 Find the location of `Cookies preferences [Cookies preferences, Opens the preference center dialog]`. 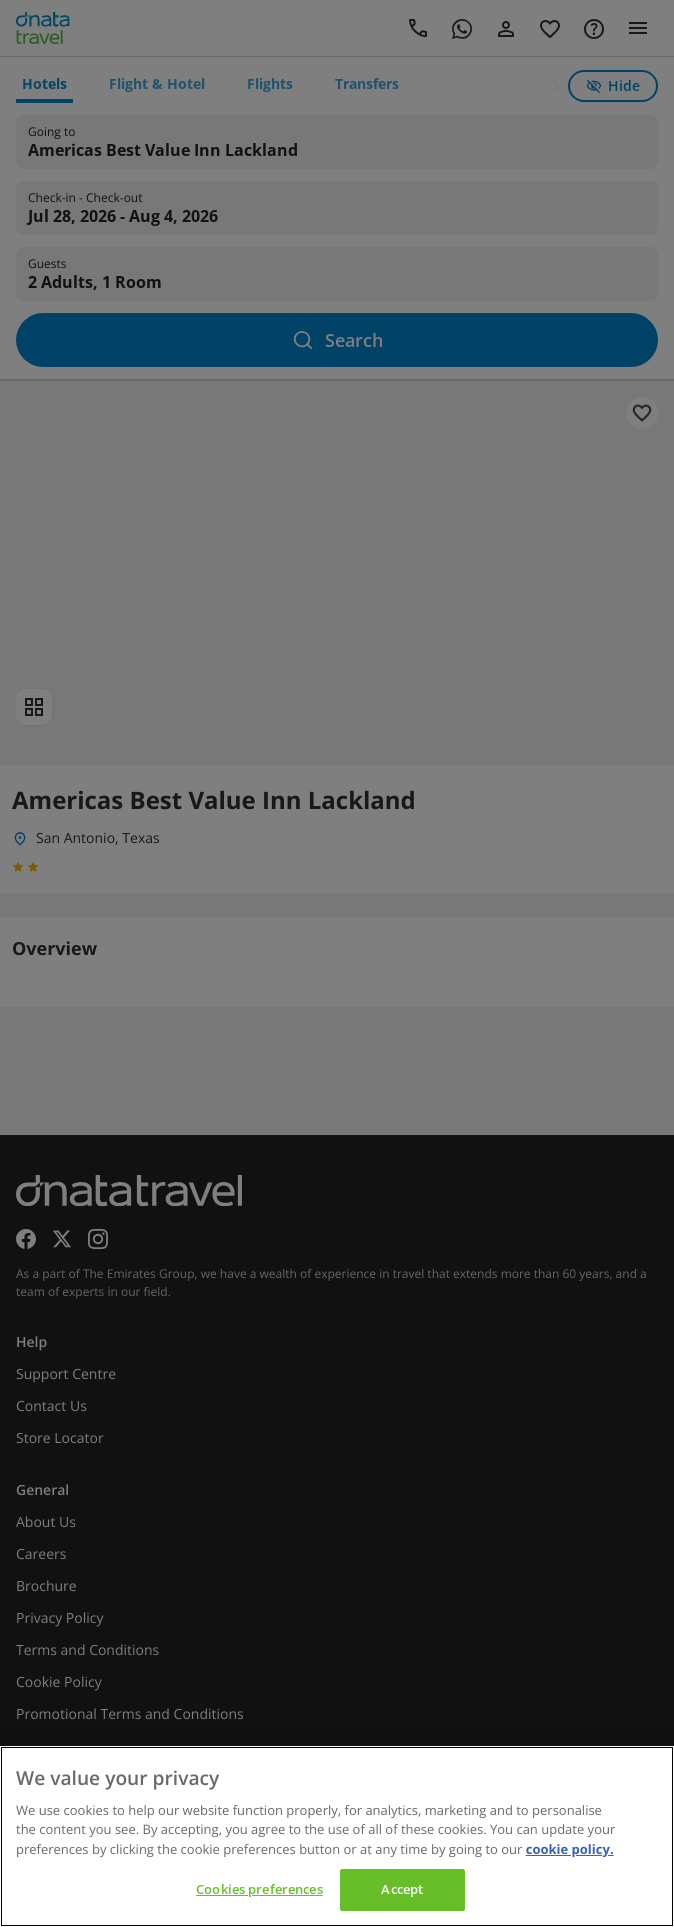

Cookies preferences [Cookies preferences, Opens the preference center dialog] is located at coordinates (259, 1889).